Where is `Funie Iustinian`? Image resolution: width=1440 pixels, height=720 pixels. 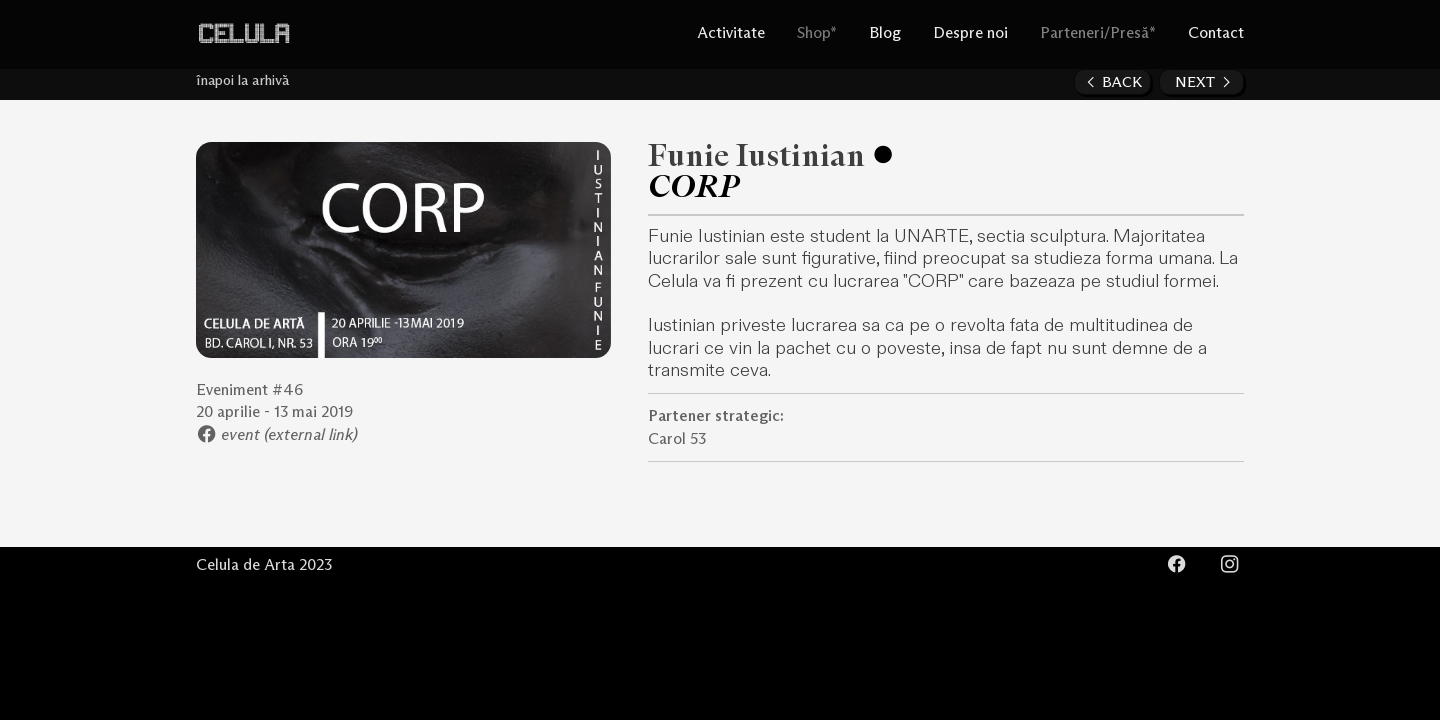
Funie Iustinian is located at coordinates (756, 157).